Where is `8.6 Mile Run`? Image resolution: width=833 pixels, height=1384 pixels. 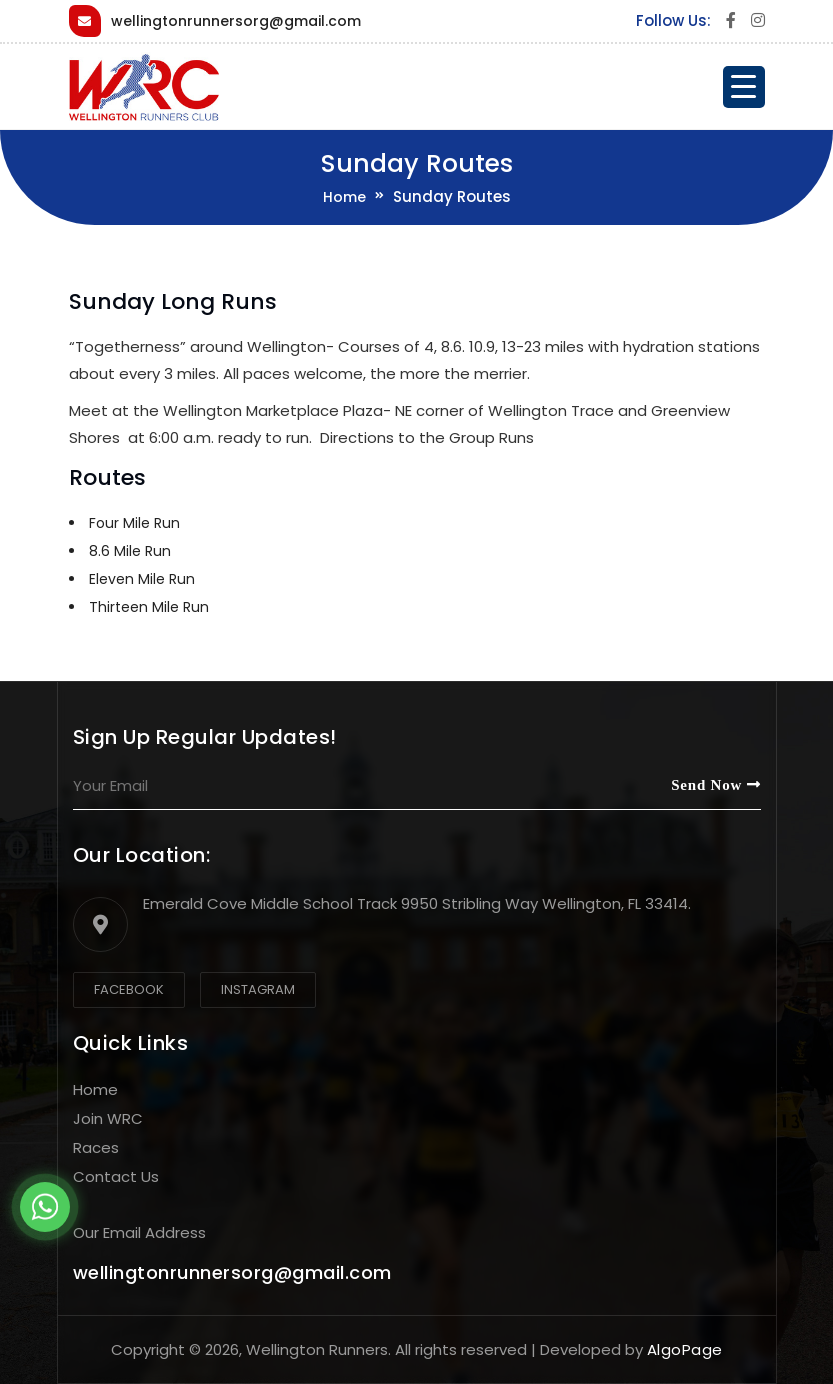
8.6 Mile Run is located at coordinates (130, 551).